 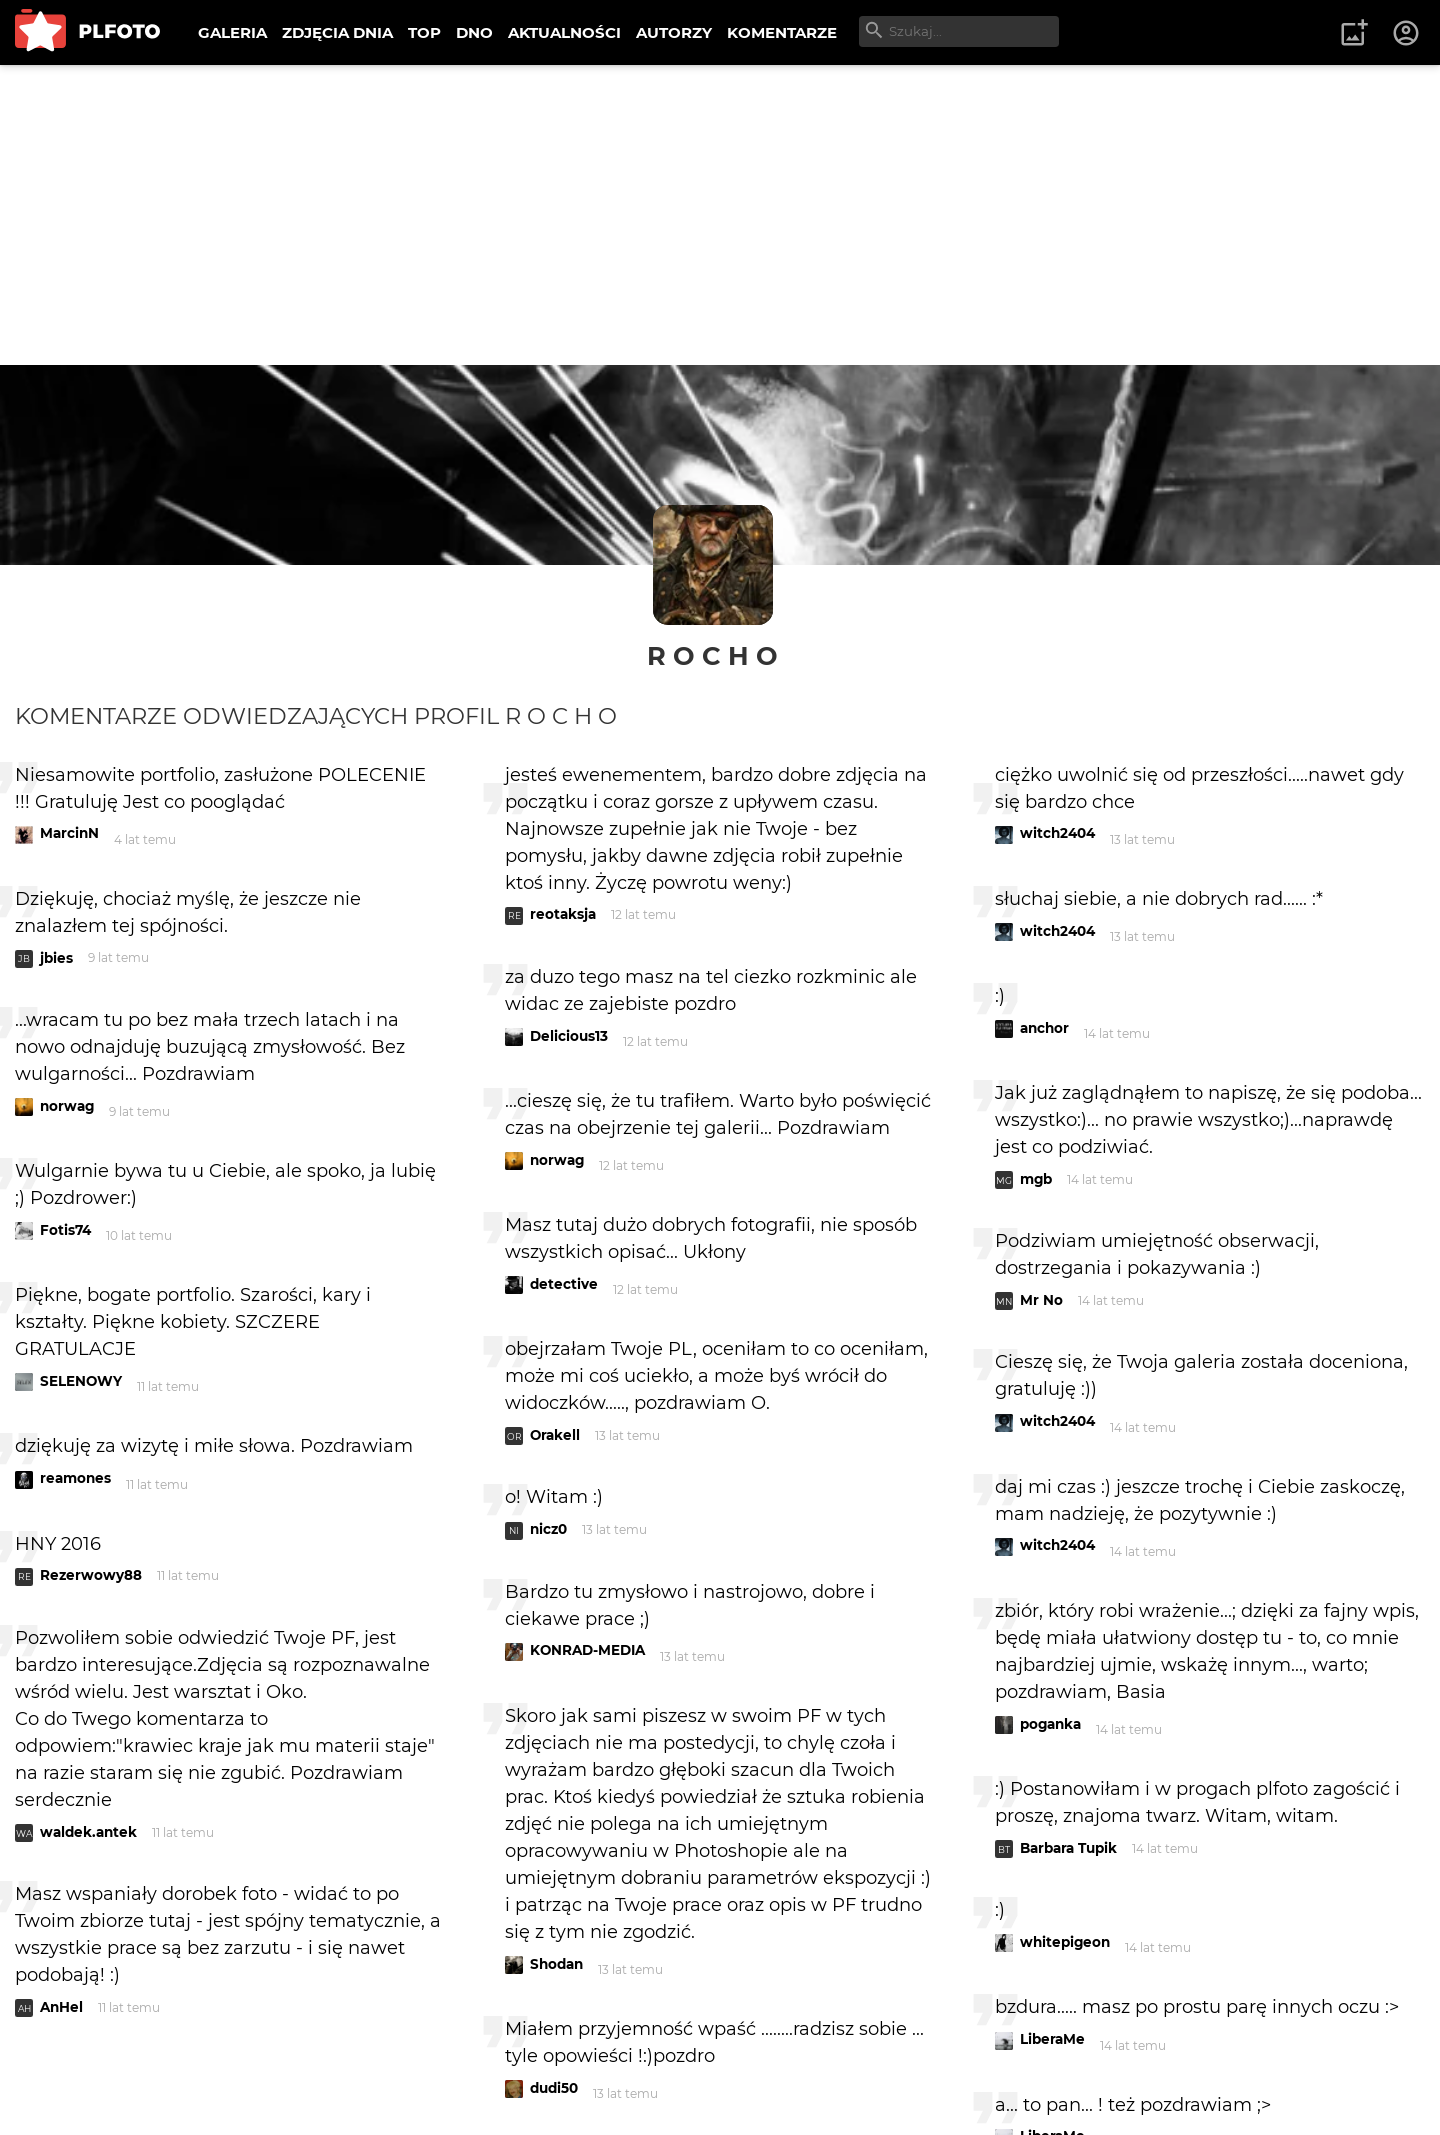 What do you see at coordinates (712, 655) in the screenshot?
I see `R o c h o` at bounding box center [712, 655].